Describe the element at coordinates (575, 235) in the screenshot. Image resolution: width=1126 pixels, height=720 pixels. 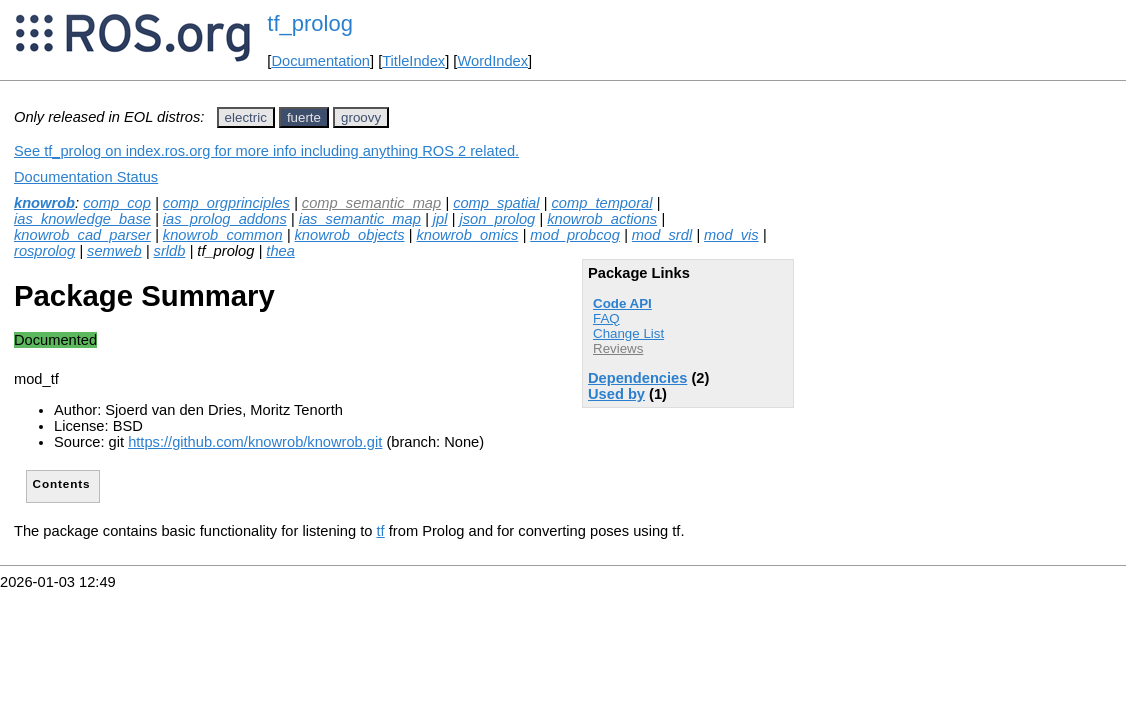
I see `mod_probcog` at that location.